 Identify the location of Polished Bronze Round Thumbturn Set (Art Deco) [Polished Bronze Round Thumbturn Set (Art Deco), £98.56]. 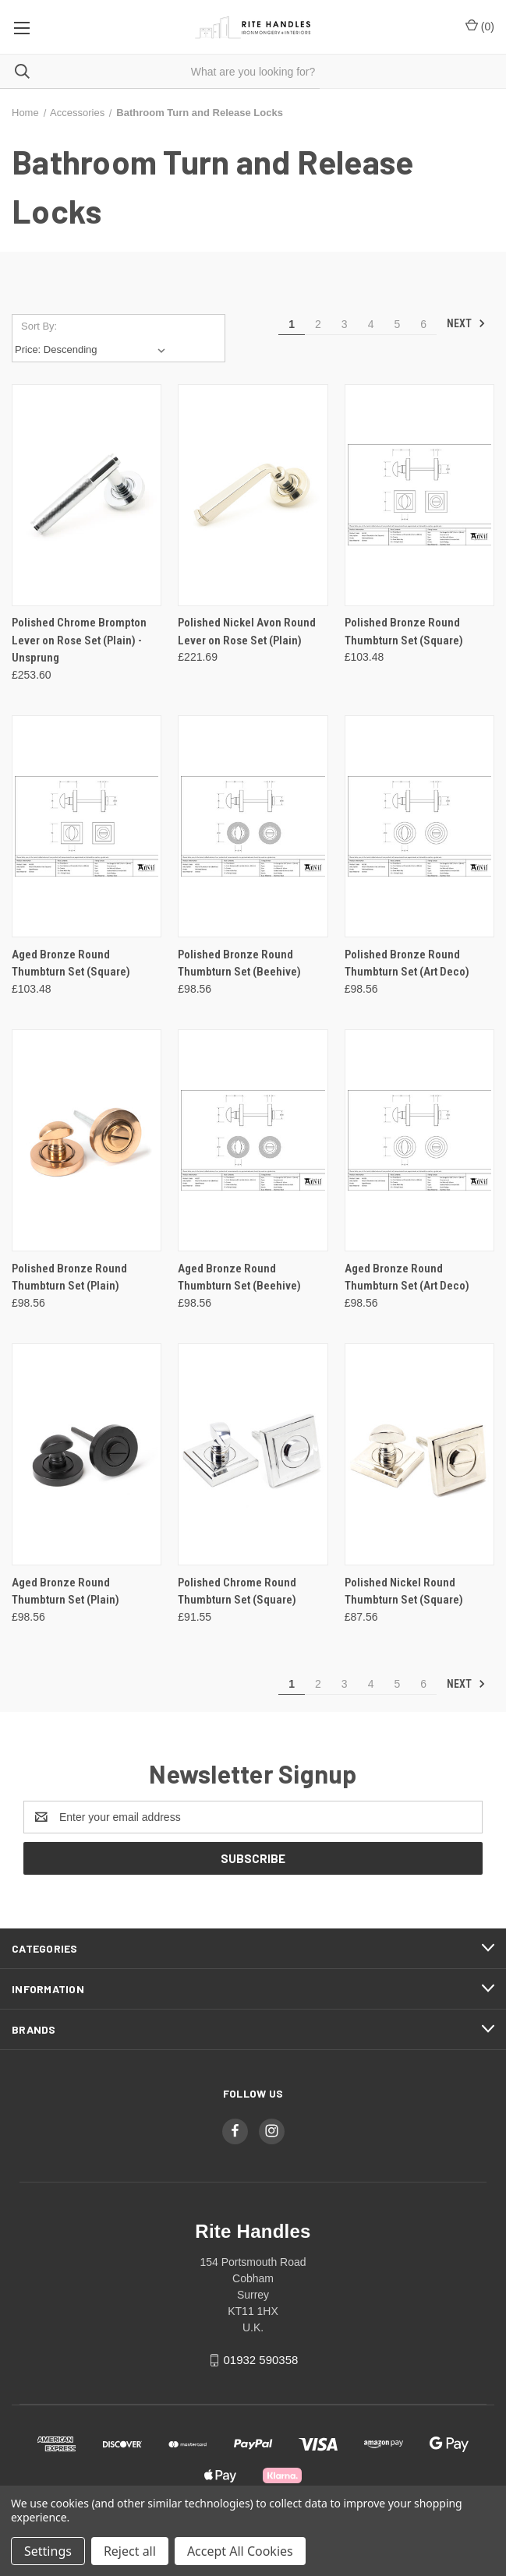
(407, 963).